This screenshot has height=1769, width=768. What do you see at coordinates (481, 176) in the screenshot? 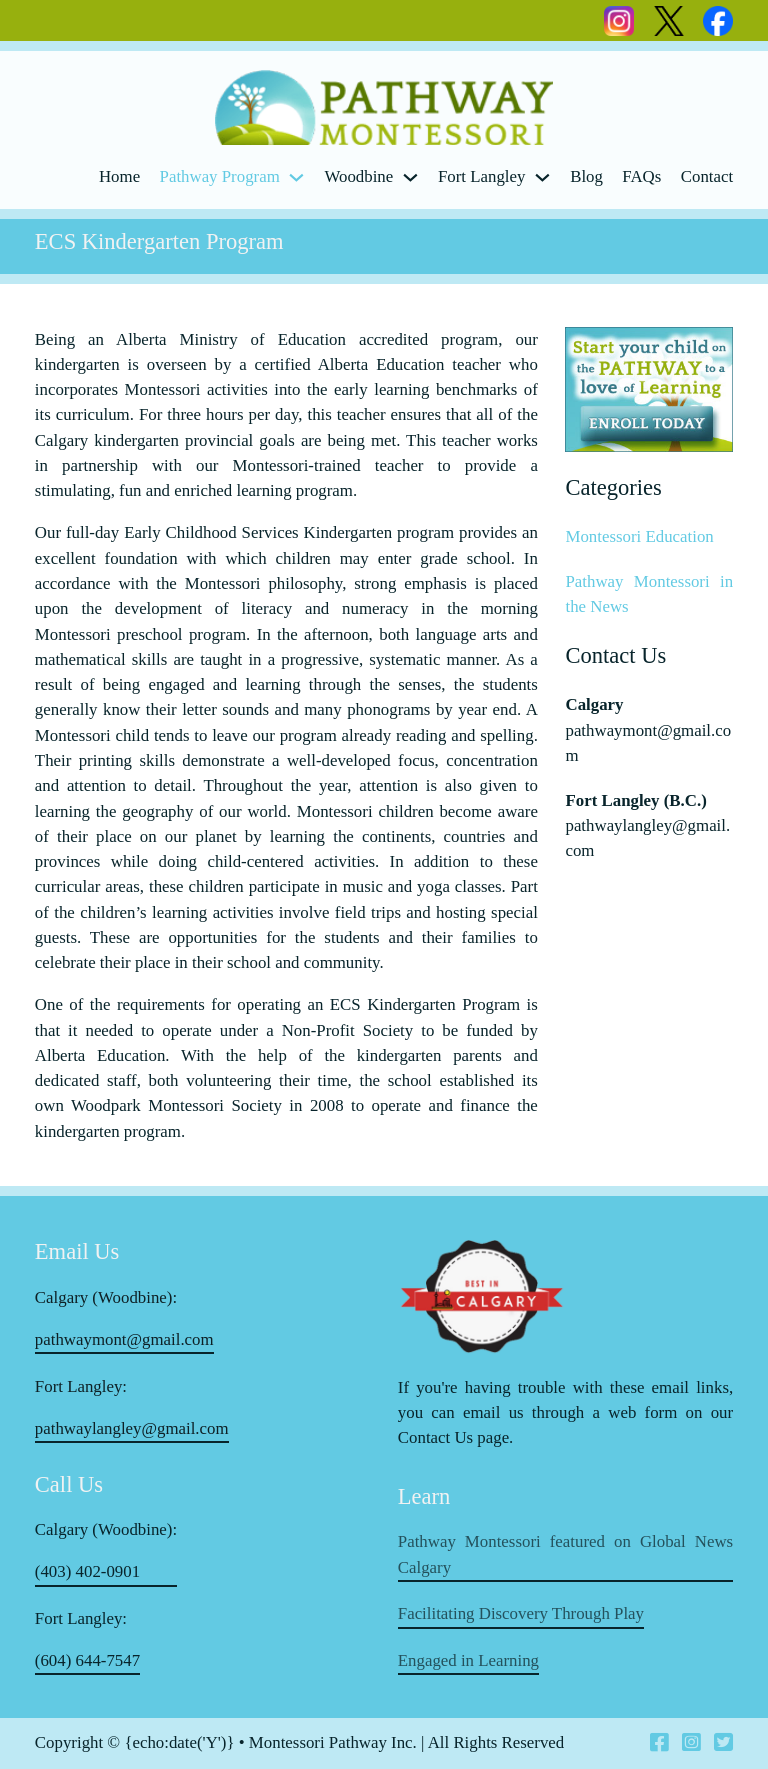
I see `Fort Langley` at bounding box center [481, 176].